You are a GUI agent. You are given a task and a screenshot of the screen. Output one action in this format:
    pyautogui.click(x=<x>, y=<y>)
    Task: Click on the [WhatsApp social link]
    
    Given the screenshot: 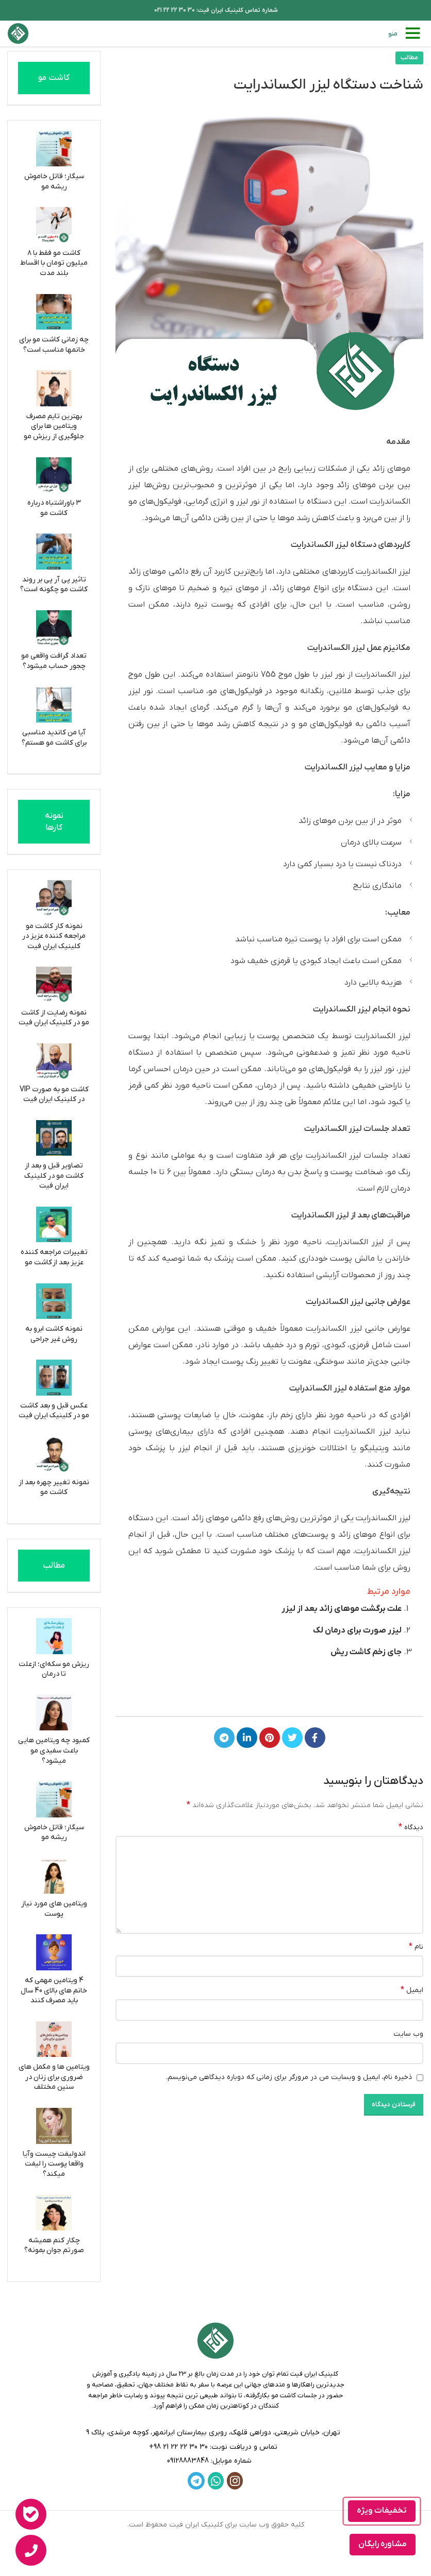 What is the action you would take?
    pyautogui.click(x=216, y=2480)
    